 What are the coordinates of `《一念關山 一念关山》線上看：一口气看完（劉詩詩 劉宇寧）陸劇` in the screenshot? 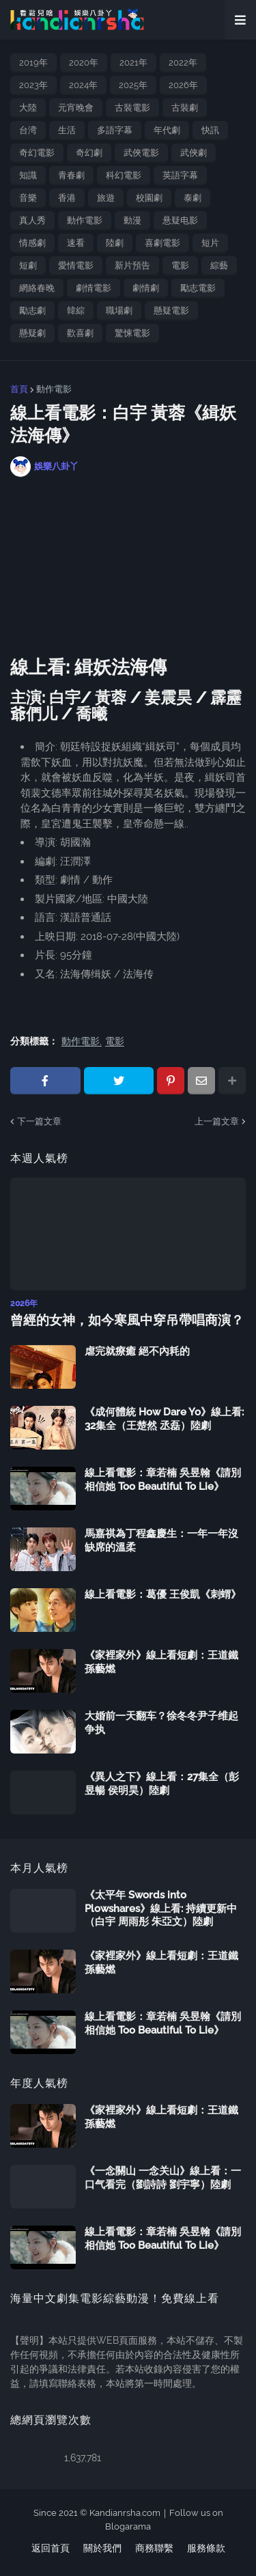 It's located at (163, 2178).